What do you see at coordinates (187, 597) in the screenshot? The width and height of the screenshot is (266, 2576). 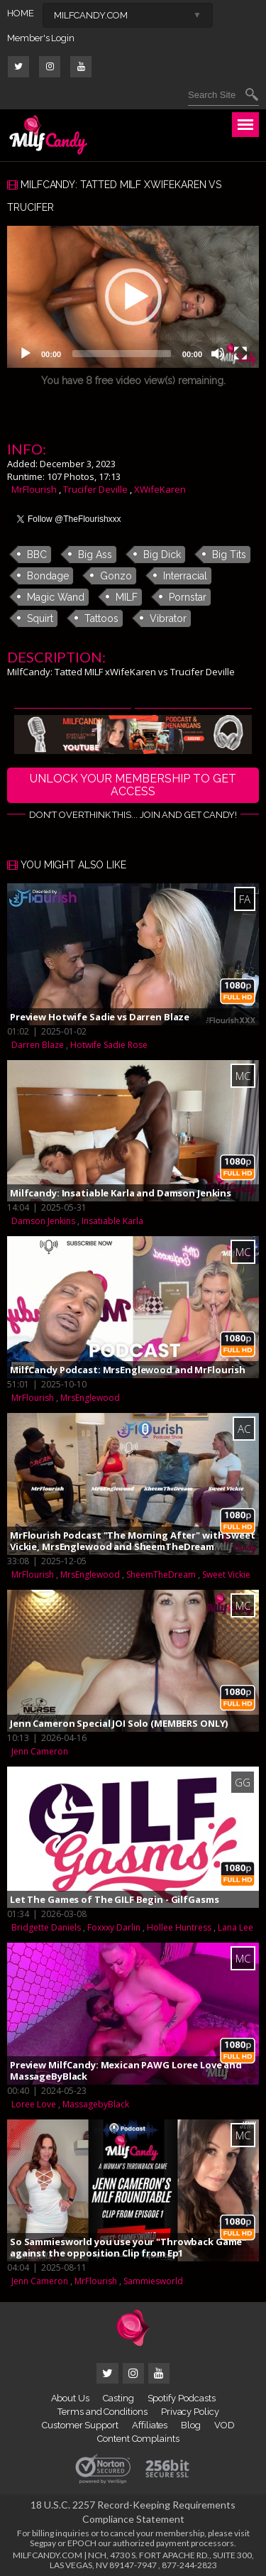 I see `Pornstar` at bounding box center [187, 597].